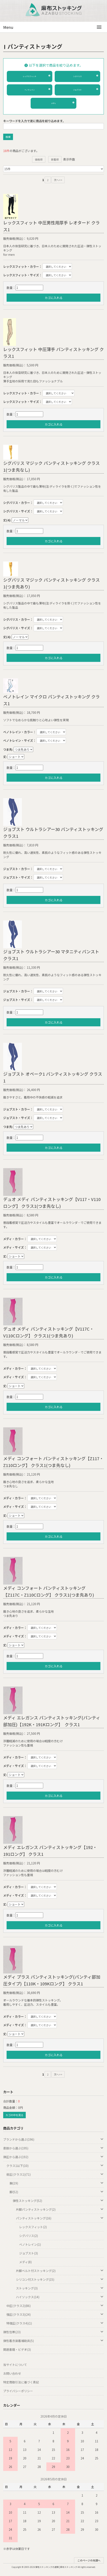  What do you see at coordinates (28, 2241) in the screenshot?
I see `シグバリス(2)` at bounding box center [28, 2241].